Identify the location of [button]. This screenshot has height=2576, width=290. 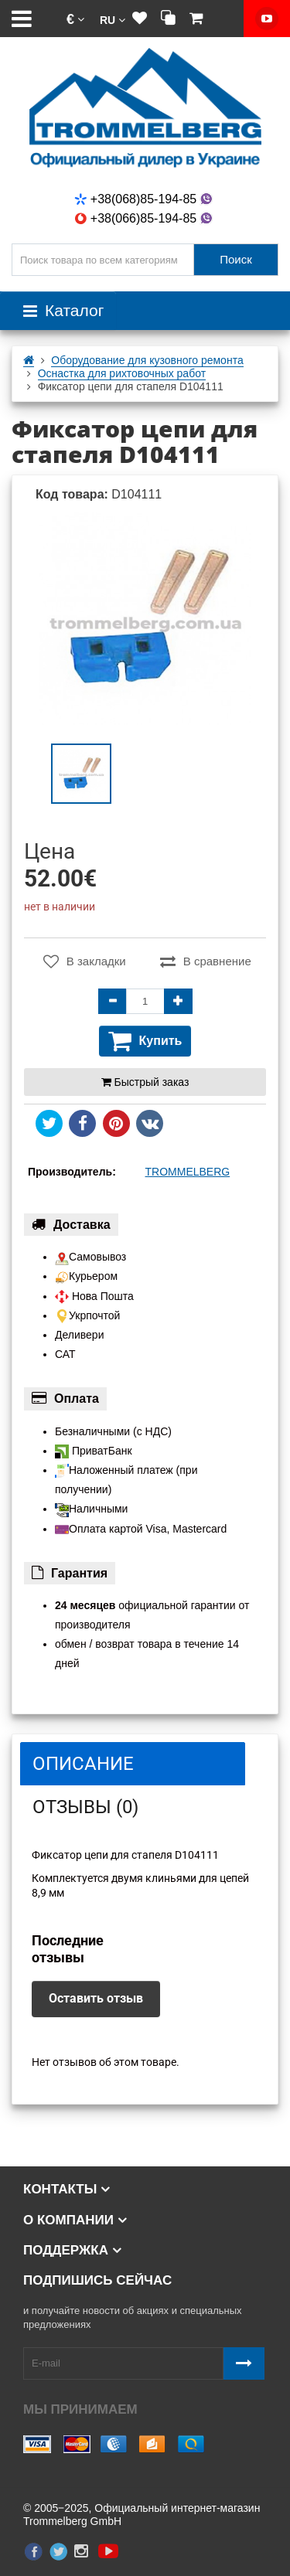
(75, 18).